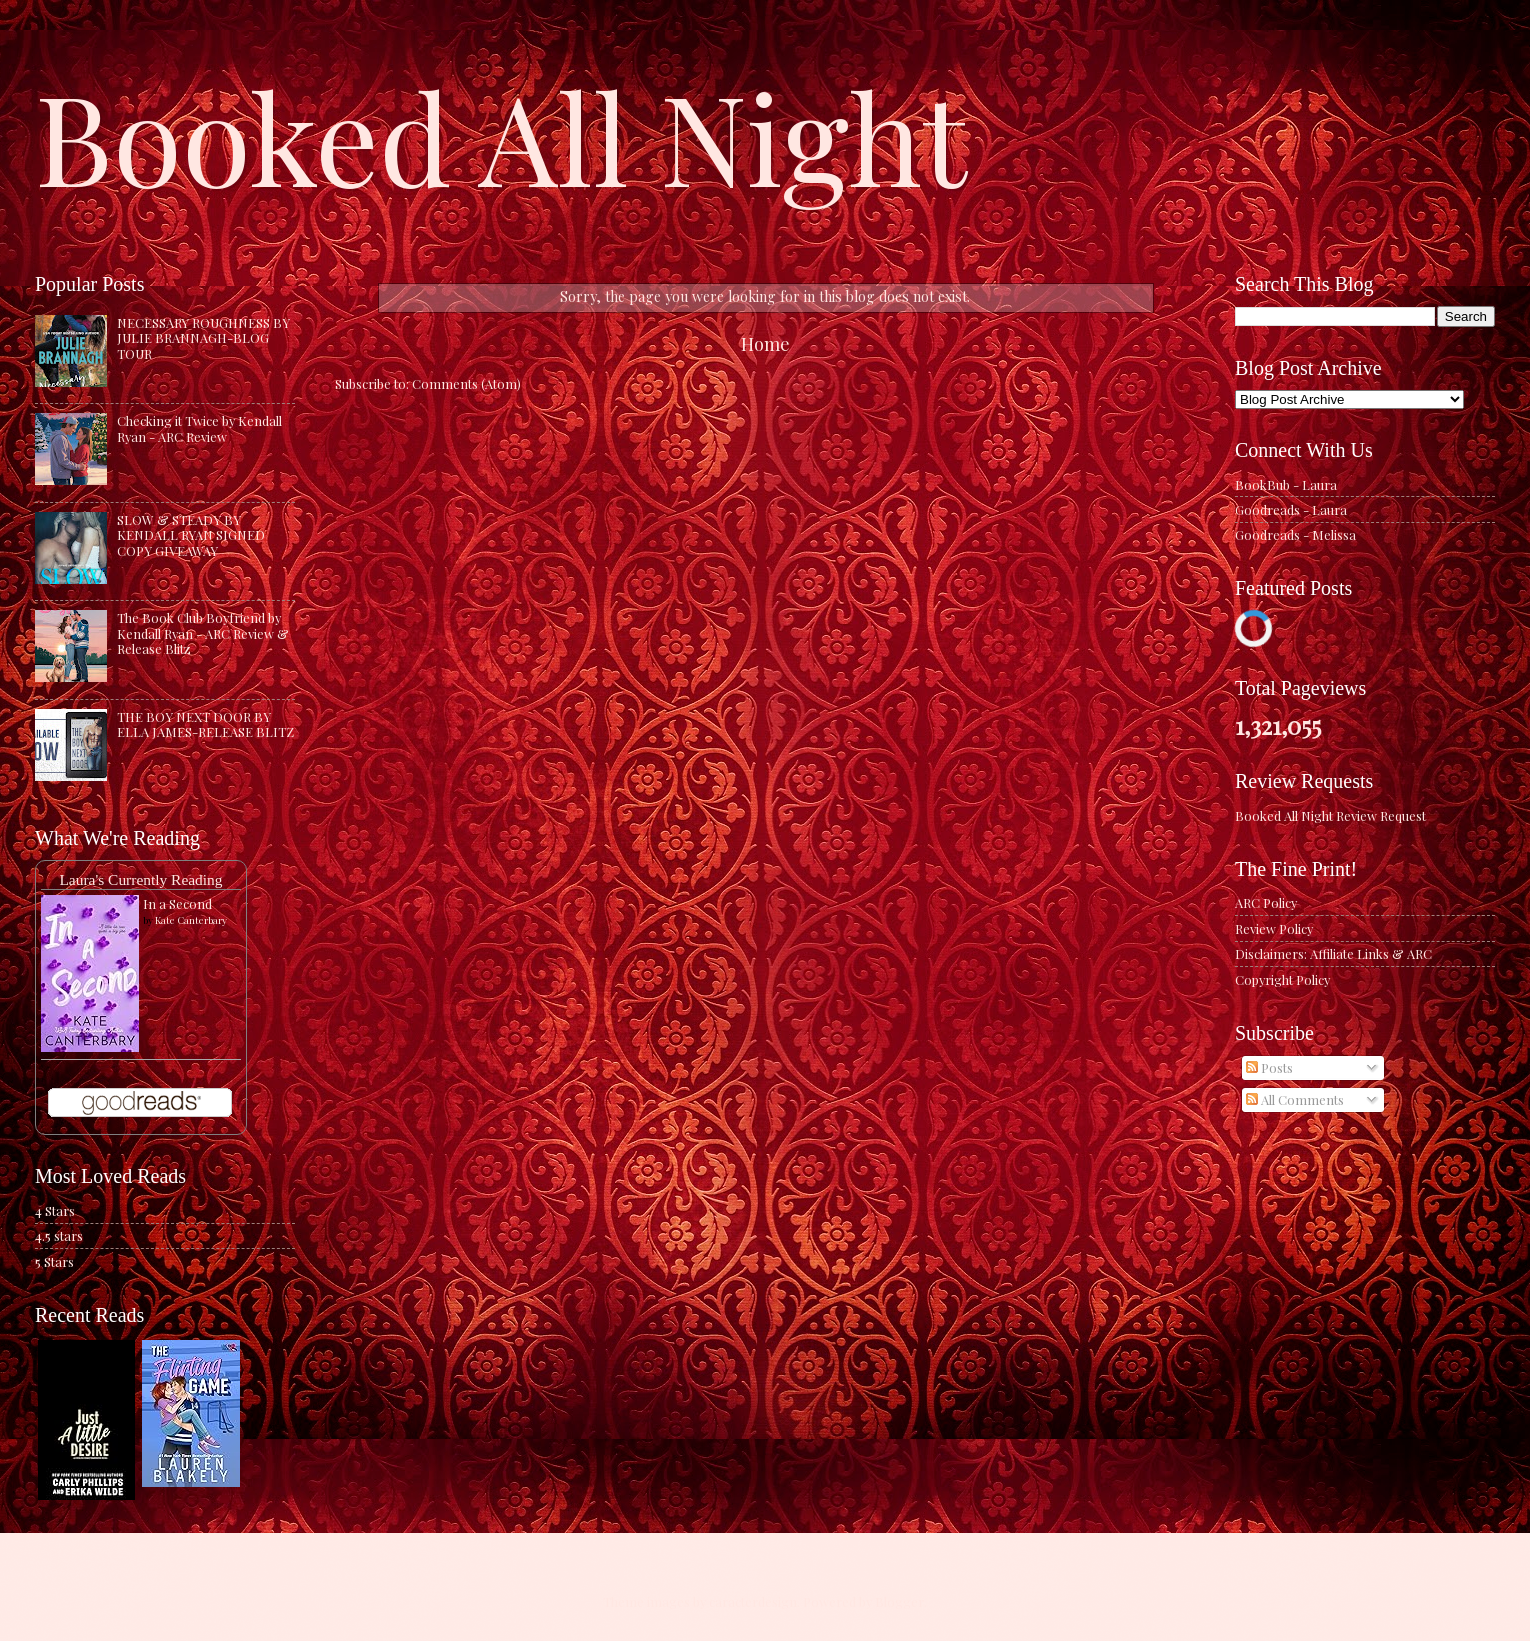 This screenshot has width=1530, height=1641. Describe the element at coordinates (1274, 928) in the screenshot. I see `Review Policy` at that location.